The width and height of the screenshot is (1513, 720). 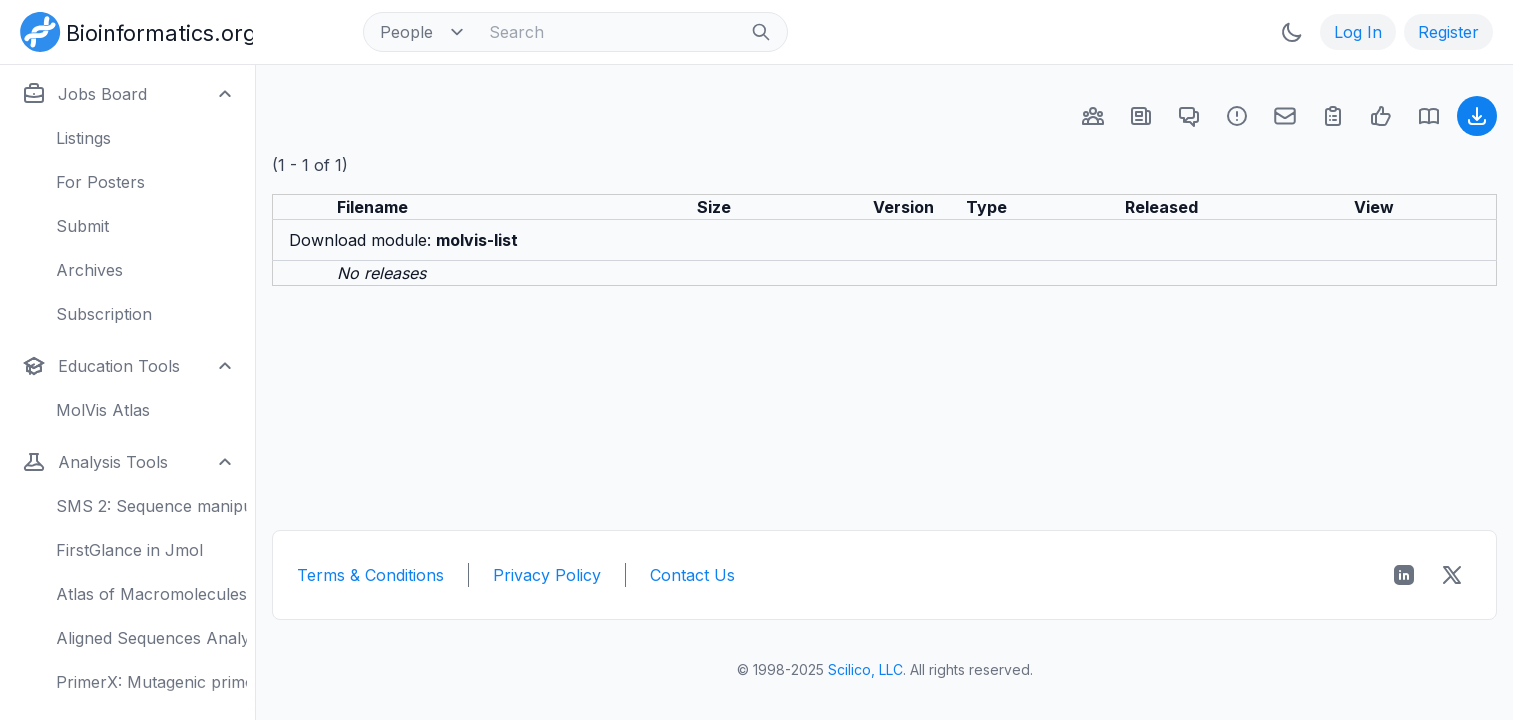 What do you see at coordinates (83, 138) in the screenshot?
I see `Listings` at bounding box center [83, 138].